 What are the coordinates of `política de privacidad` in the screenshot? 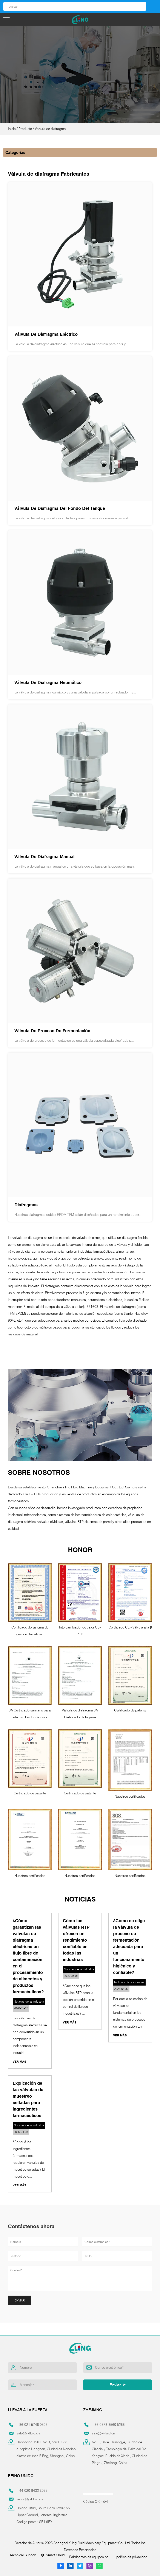 It's located at (131, 2557).